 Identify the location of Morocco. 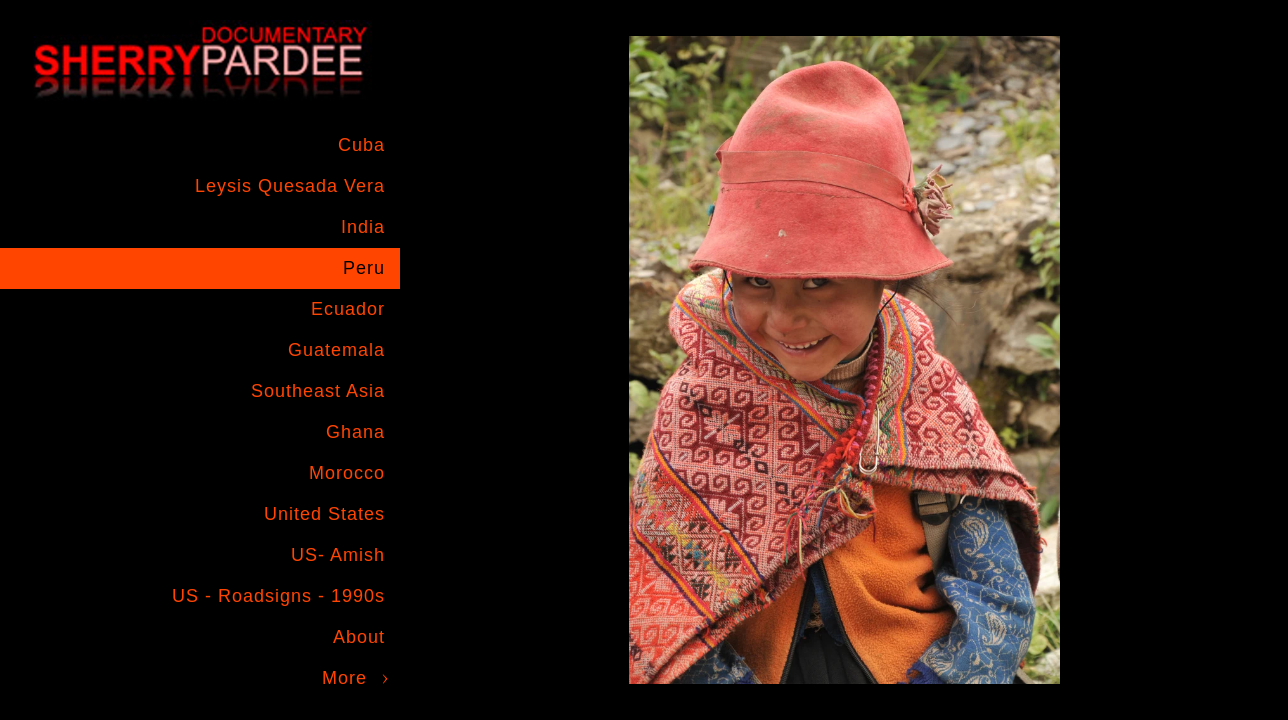
(347, 473).